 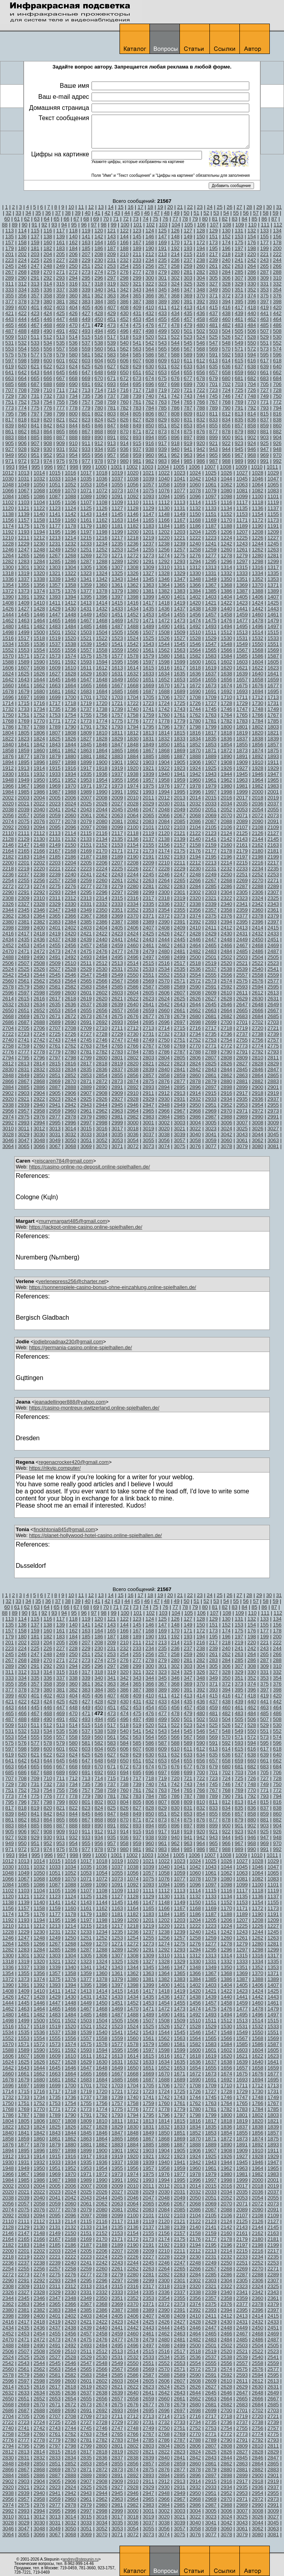 I want to click on 2686, so click(x=8, y=1022).